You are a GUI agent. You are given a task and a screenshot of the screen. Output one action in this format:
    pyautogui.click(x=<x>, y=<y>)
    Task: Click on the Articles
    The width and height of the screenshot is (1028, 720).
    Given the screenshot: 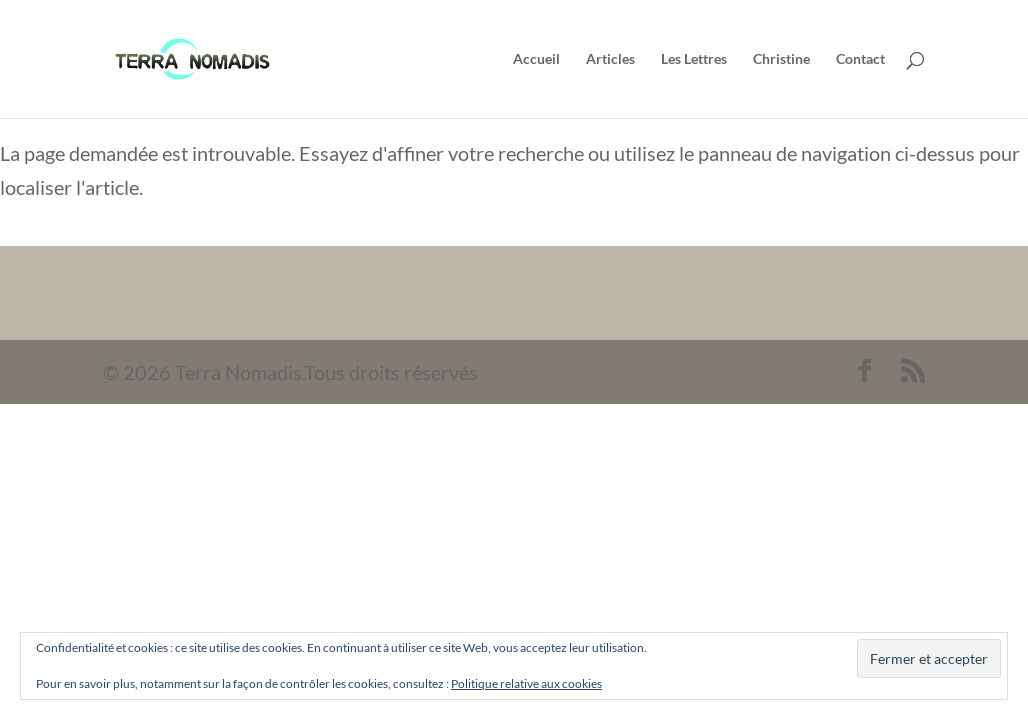 What is the action you would take?
    pyautogui.click(x=610, y=59)
    